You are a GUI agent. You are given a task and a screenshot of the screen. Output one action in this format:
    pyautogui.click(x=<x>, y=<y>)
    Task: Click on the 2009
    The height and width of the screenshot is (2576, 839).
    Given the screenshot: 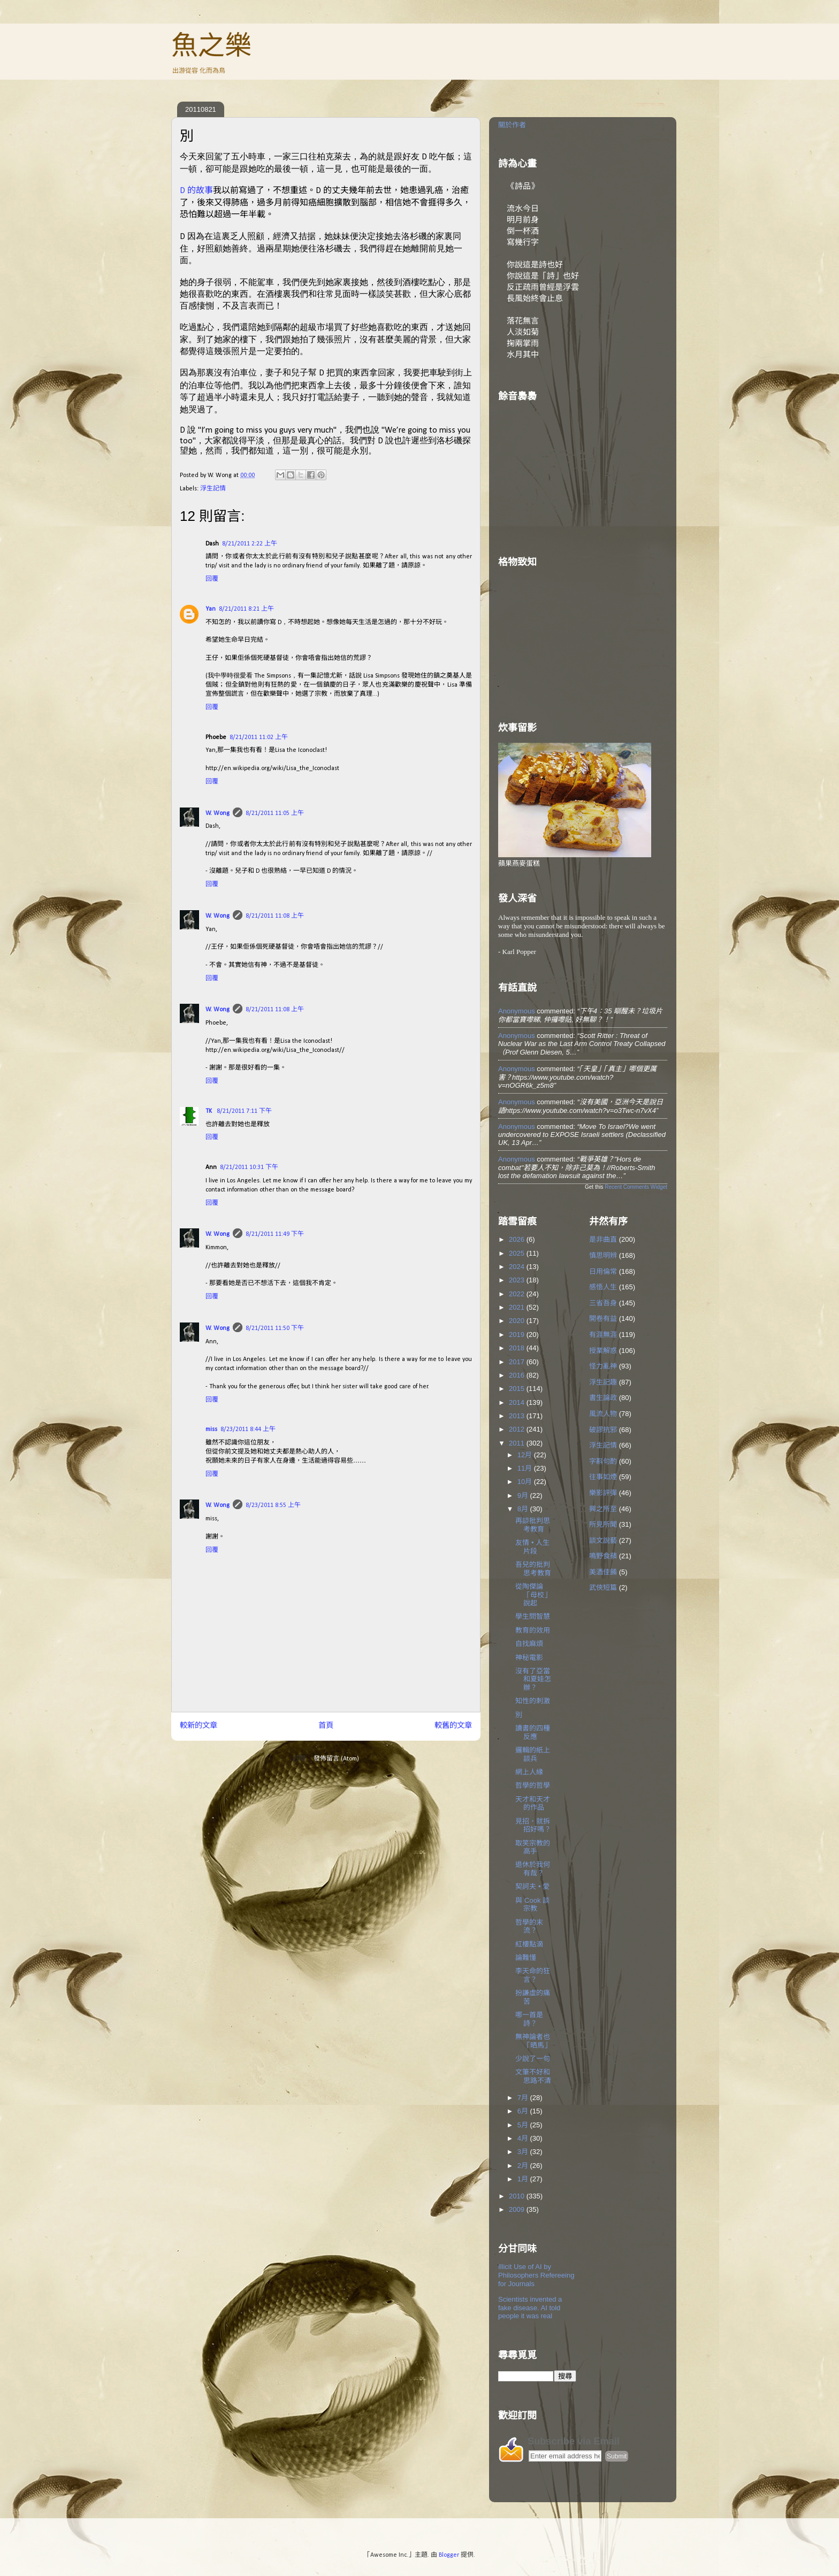 What is the action you would take?
    pyautogui.click(x=518, y=2209)
    